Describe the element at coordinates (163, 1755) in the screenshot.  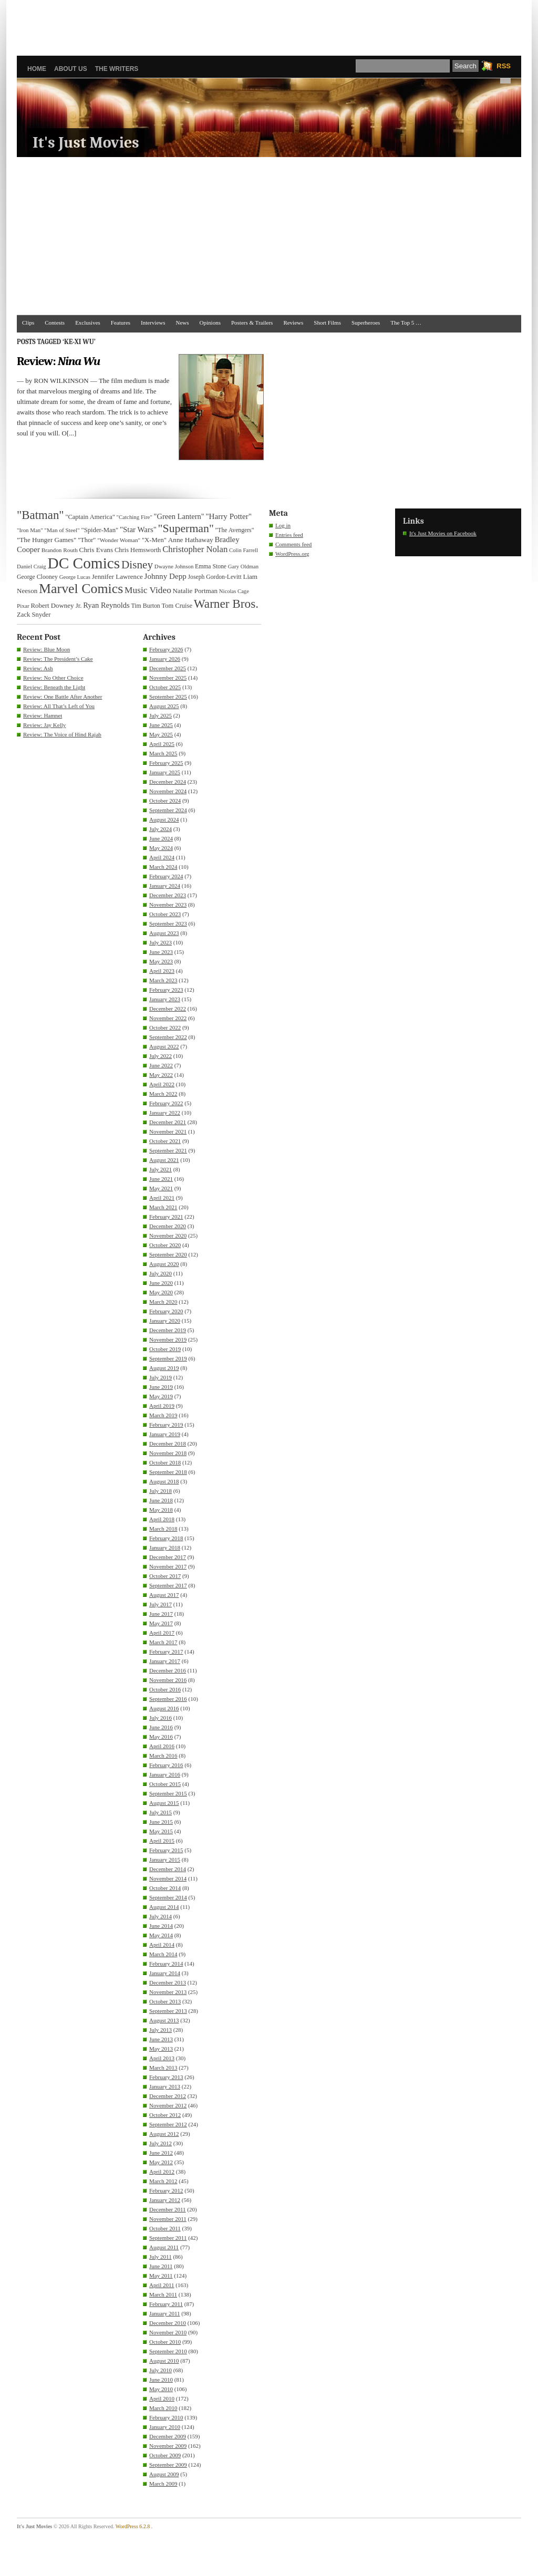
I see `March 2016` at that location.